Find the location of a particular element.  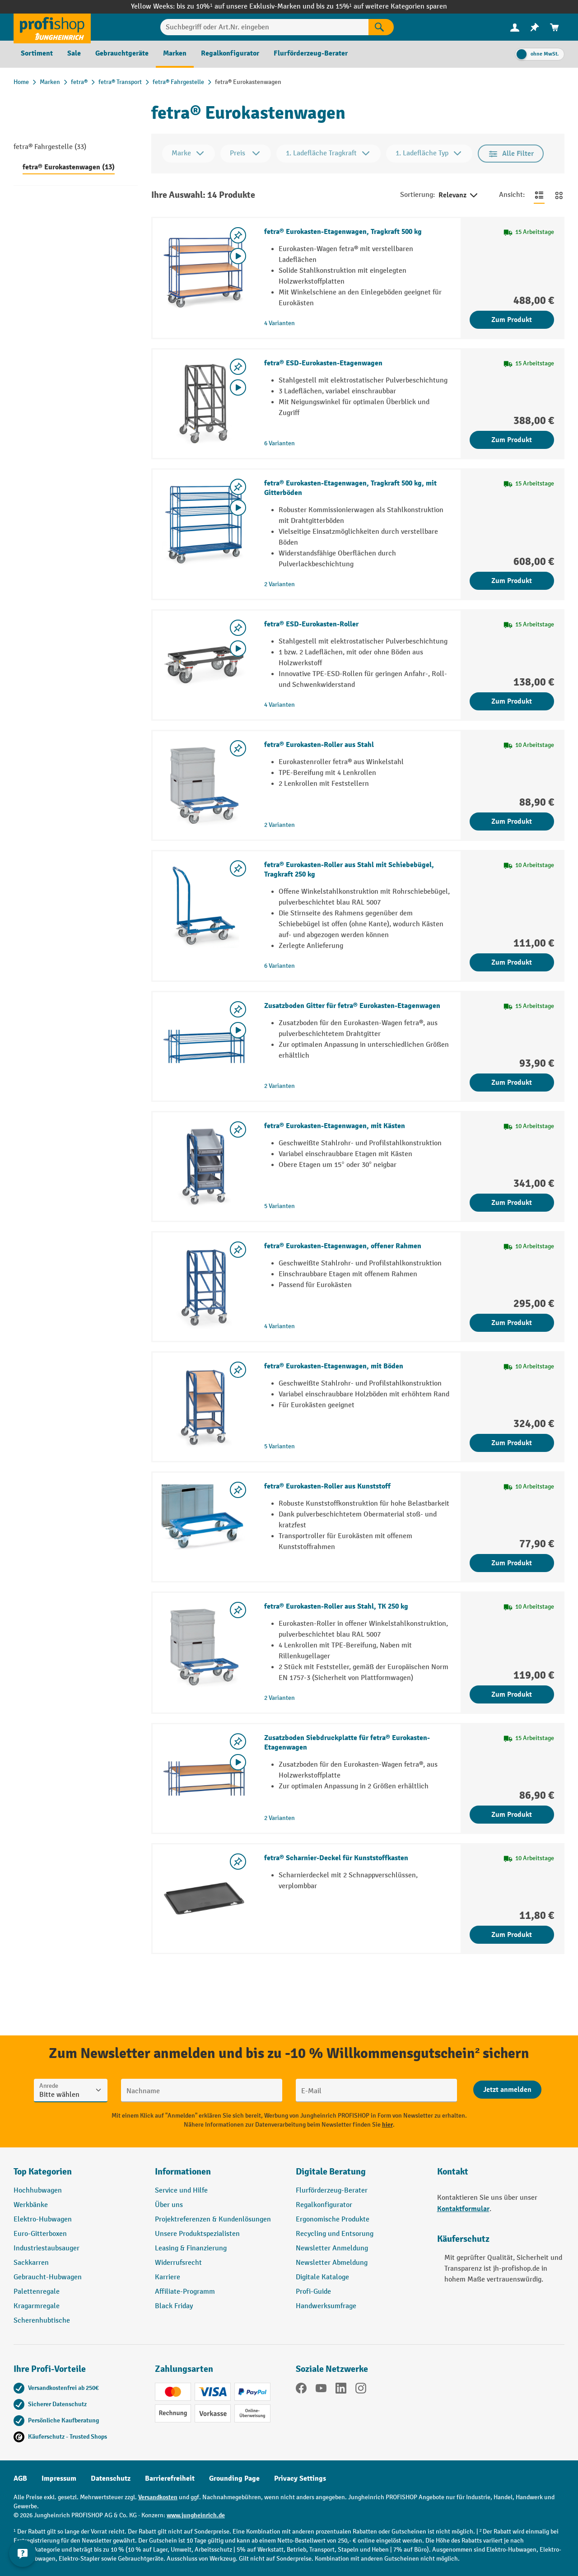

Affiliate-Programm is located at coordinates (185, 2291).